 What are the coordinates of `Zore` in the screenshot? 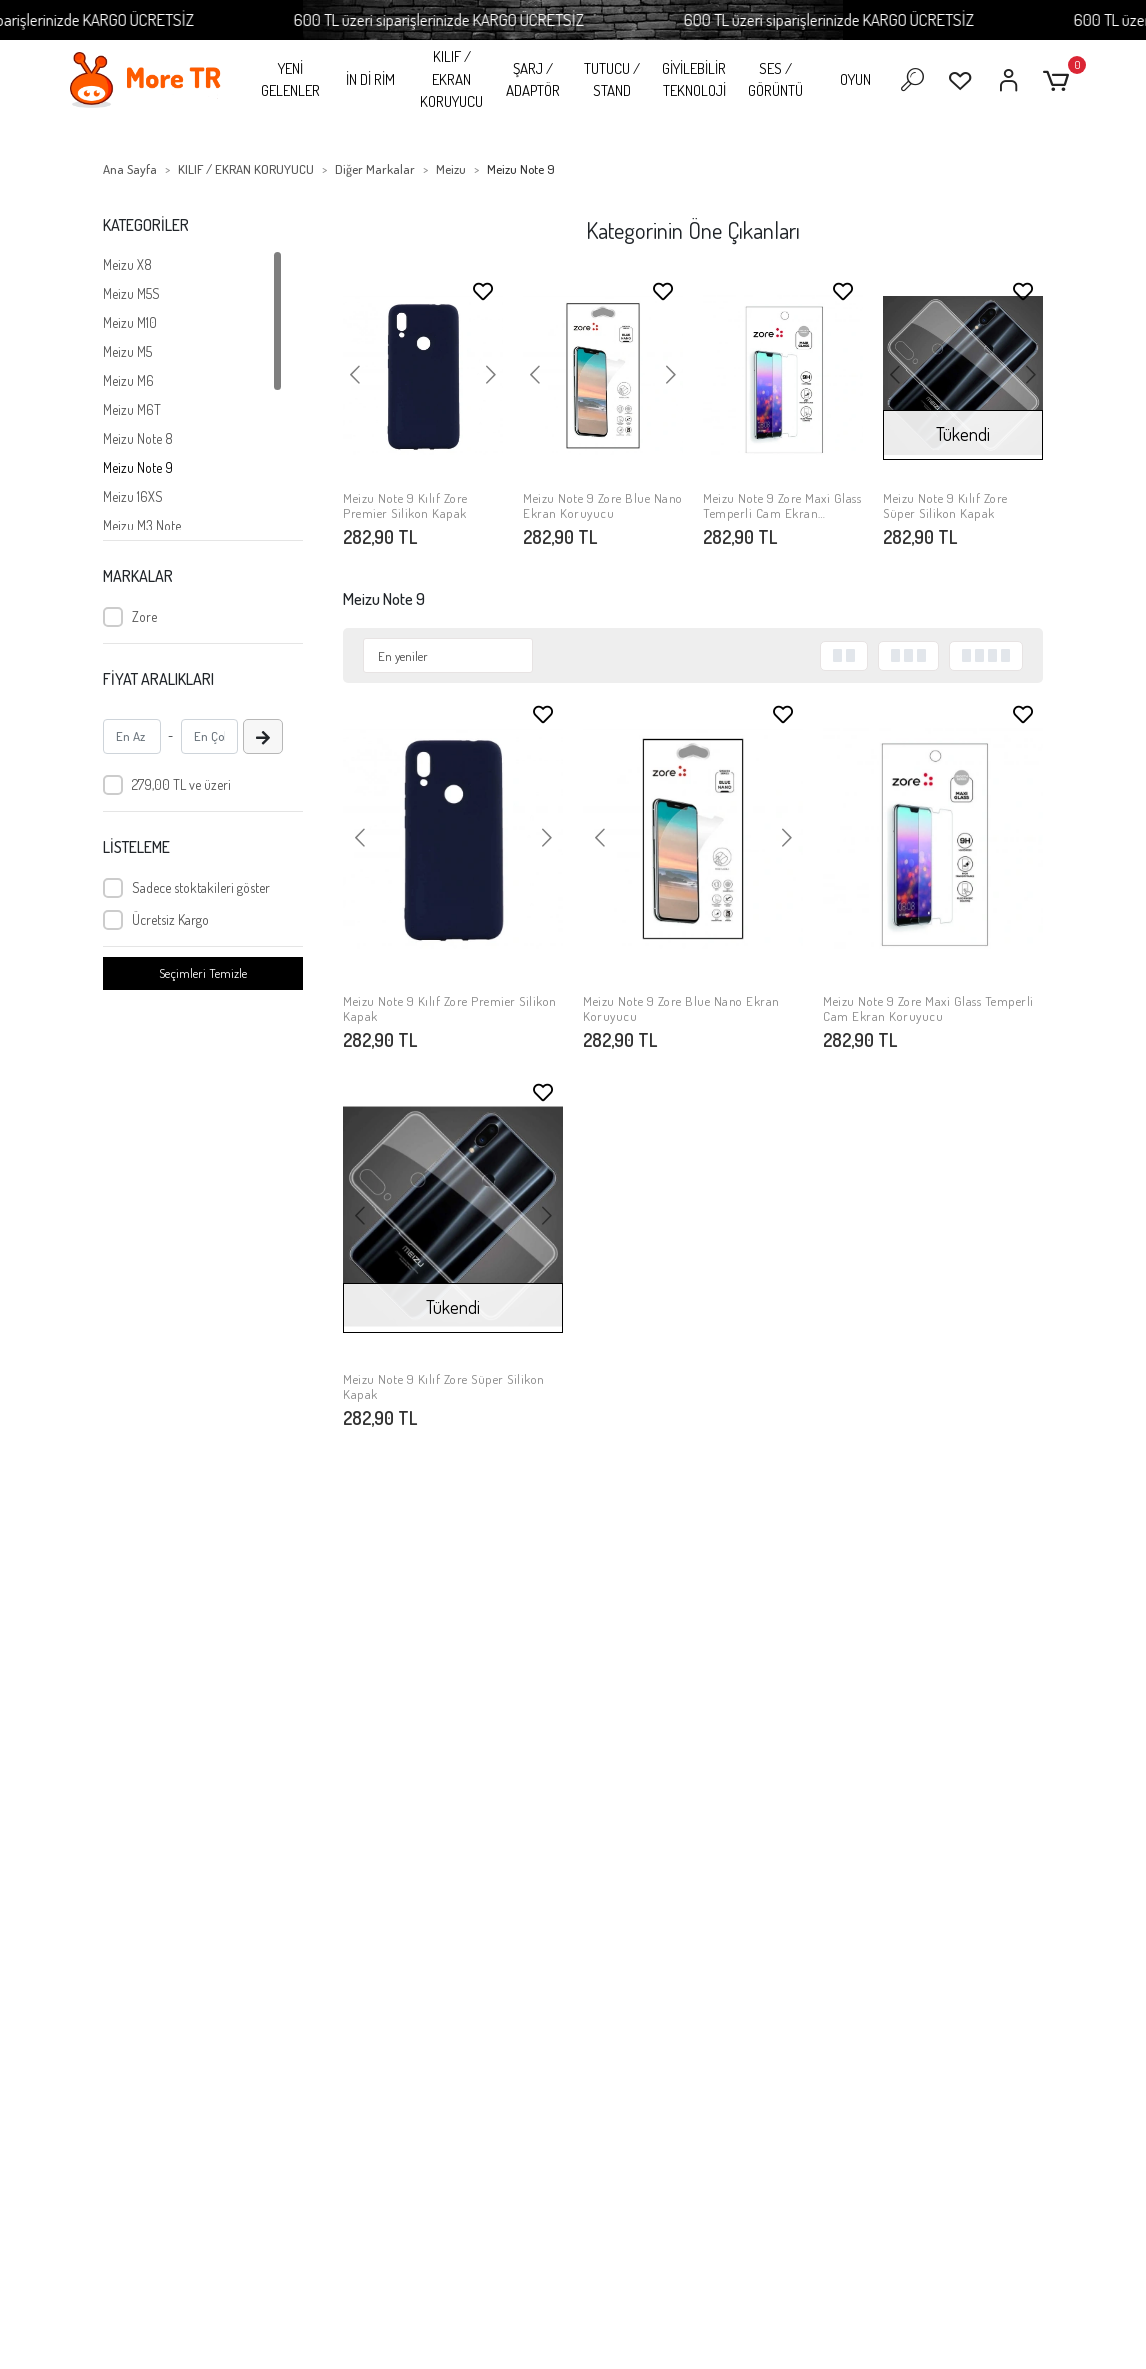 It's located at (144, 616).